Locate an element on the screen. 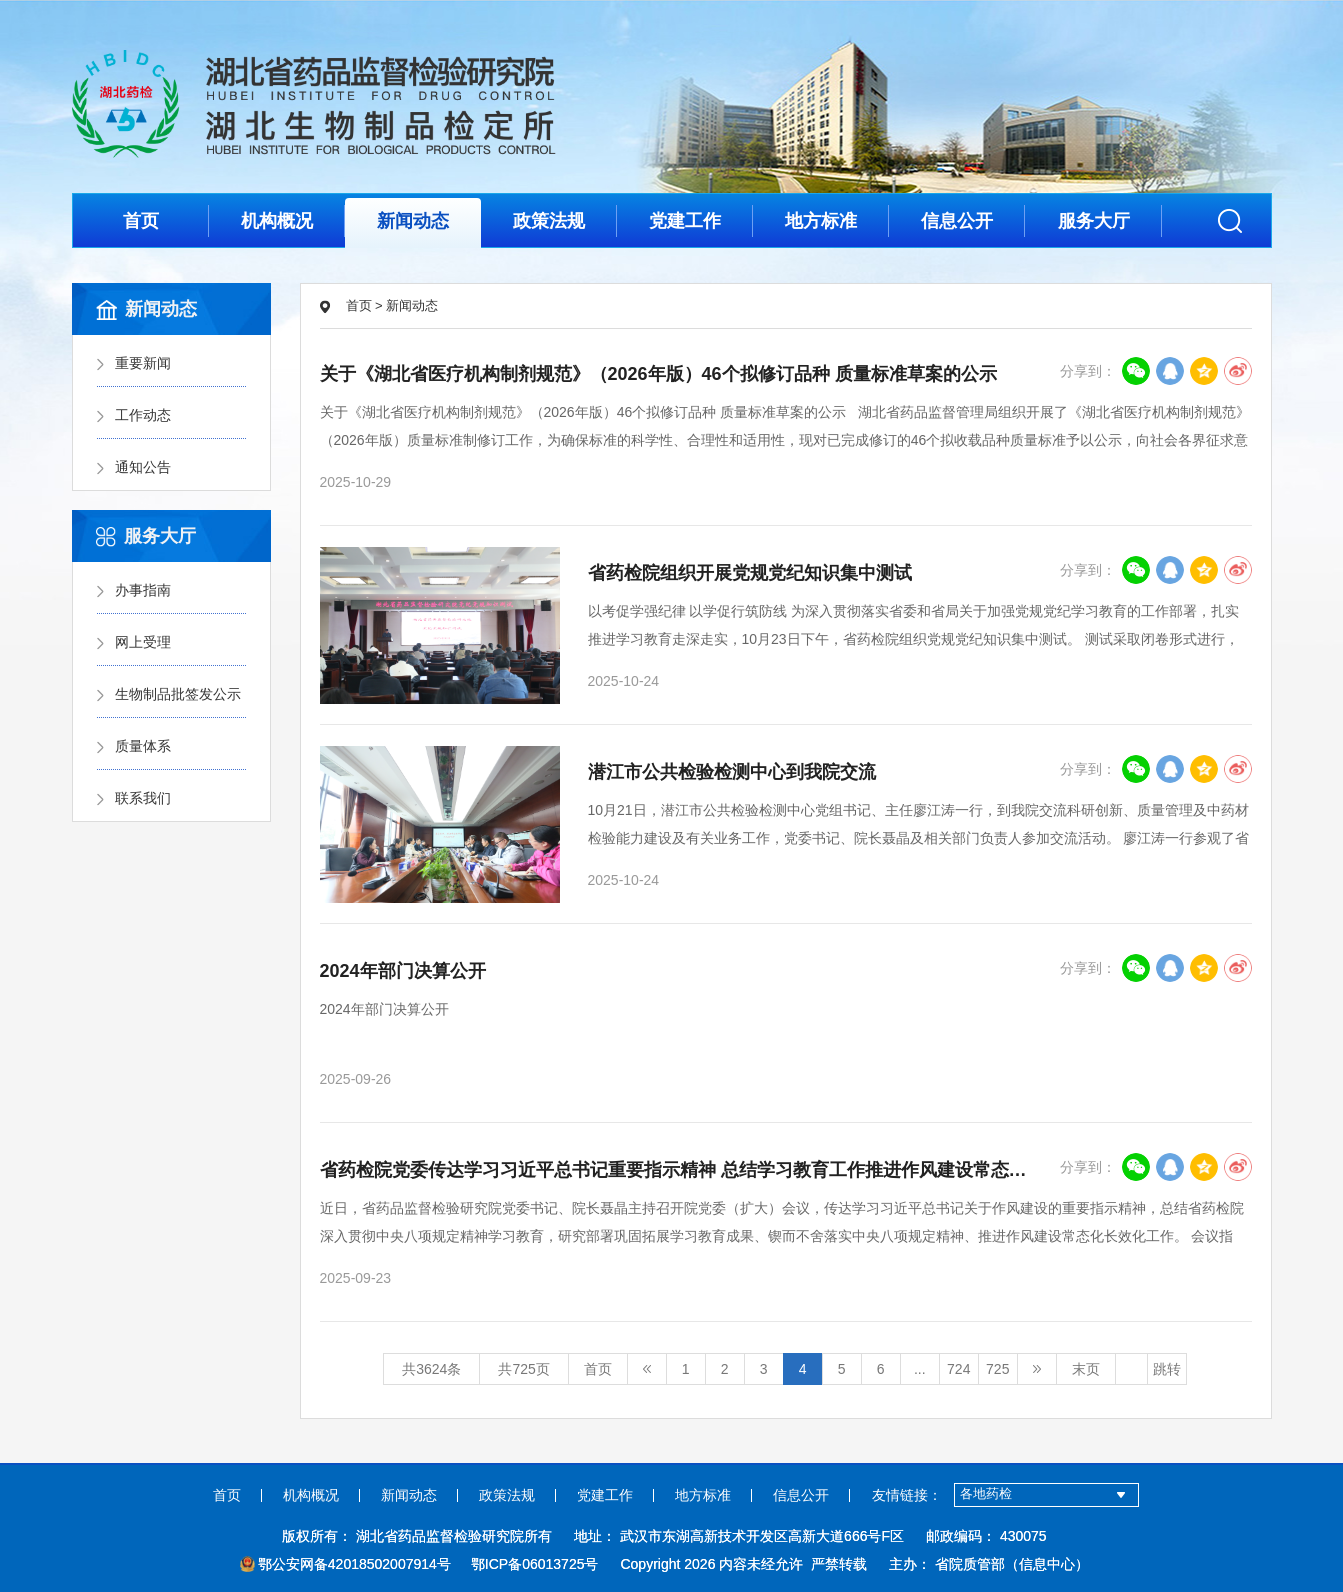 Image resolution: width=1343 pixels, height=1592 pixels. 潜江市公共检验检测中心到我院交流 is located at coordinates (732, 772).